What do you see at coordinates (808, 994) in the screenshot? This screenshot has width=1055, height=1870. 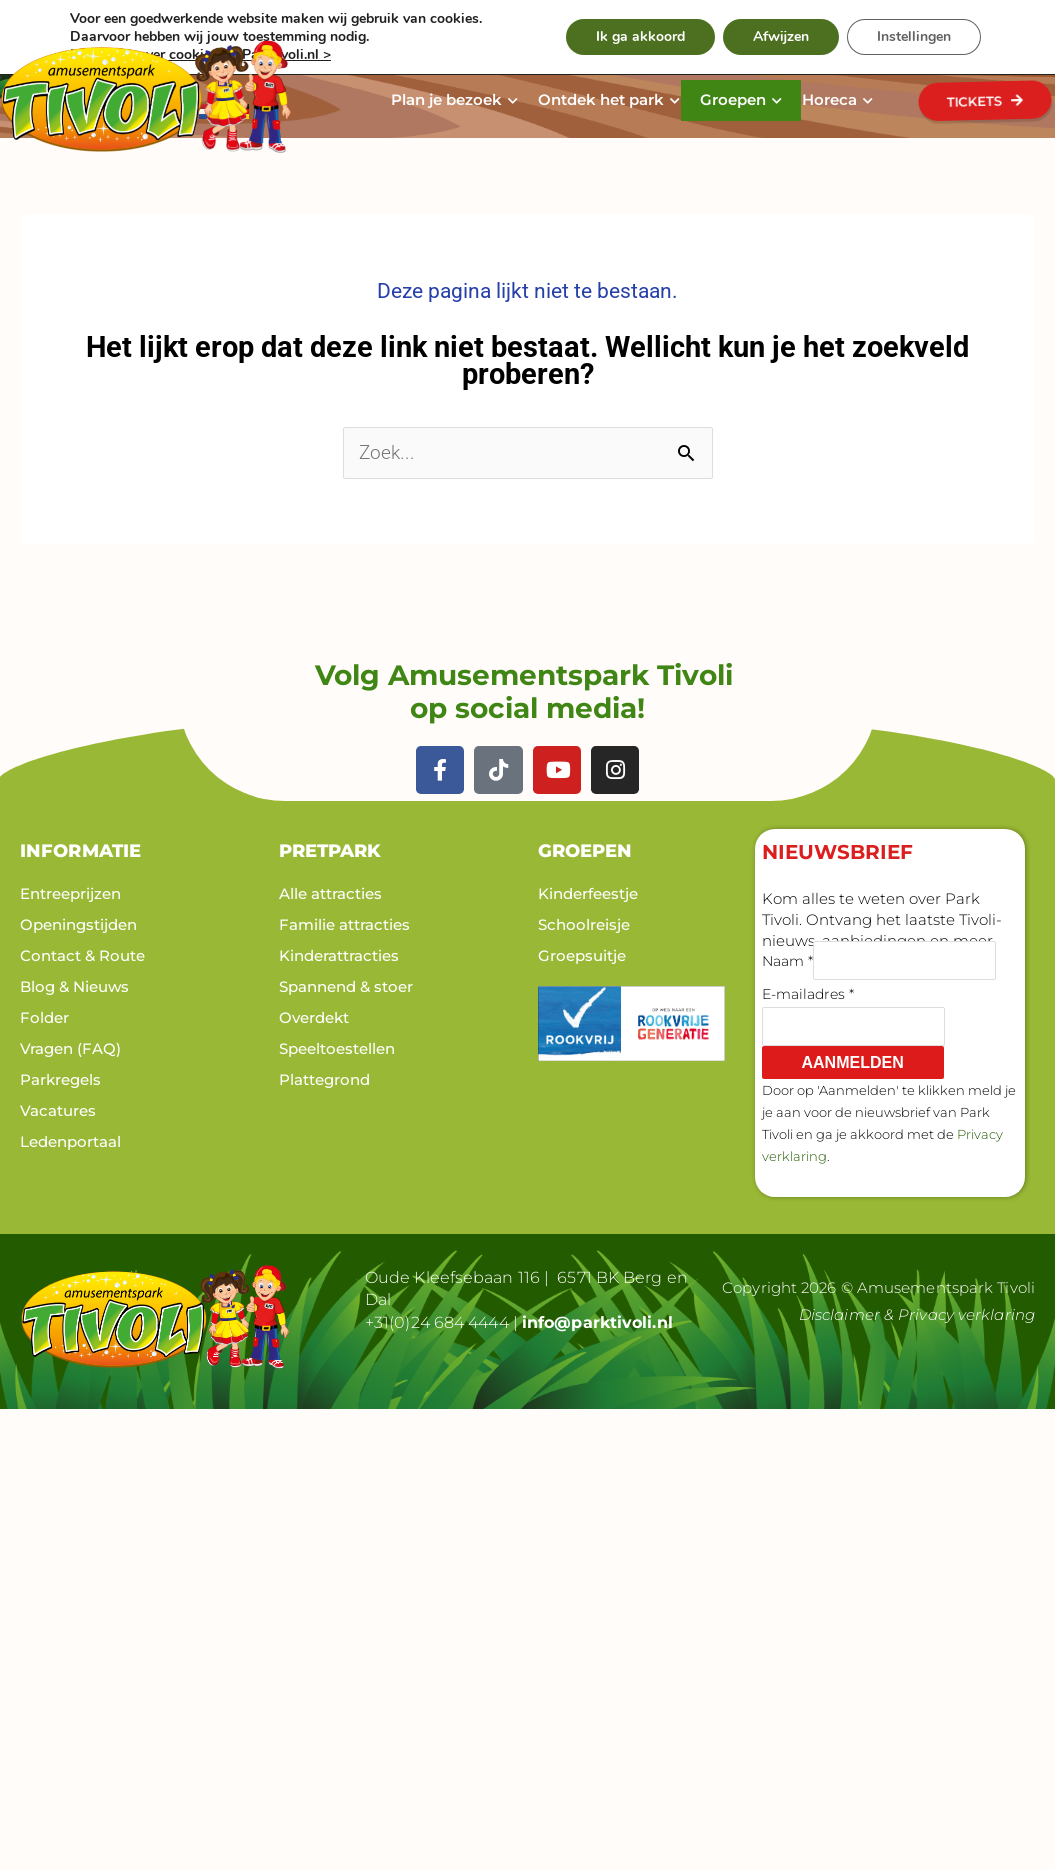 I see `E-mailadres *` at bounding box center [808, 994].